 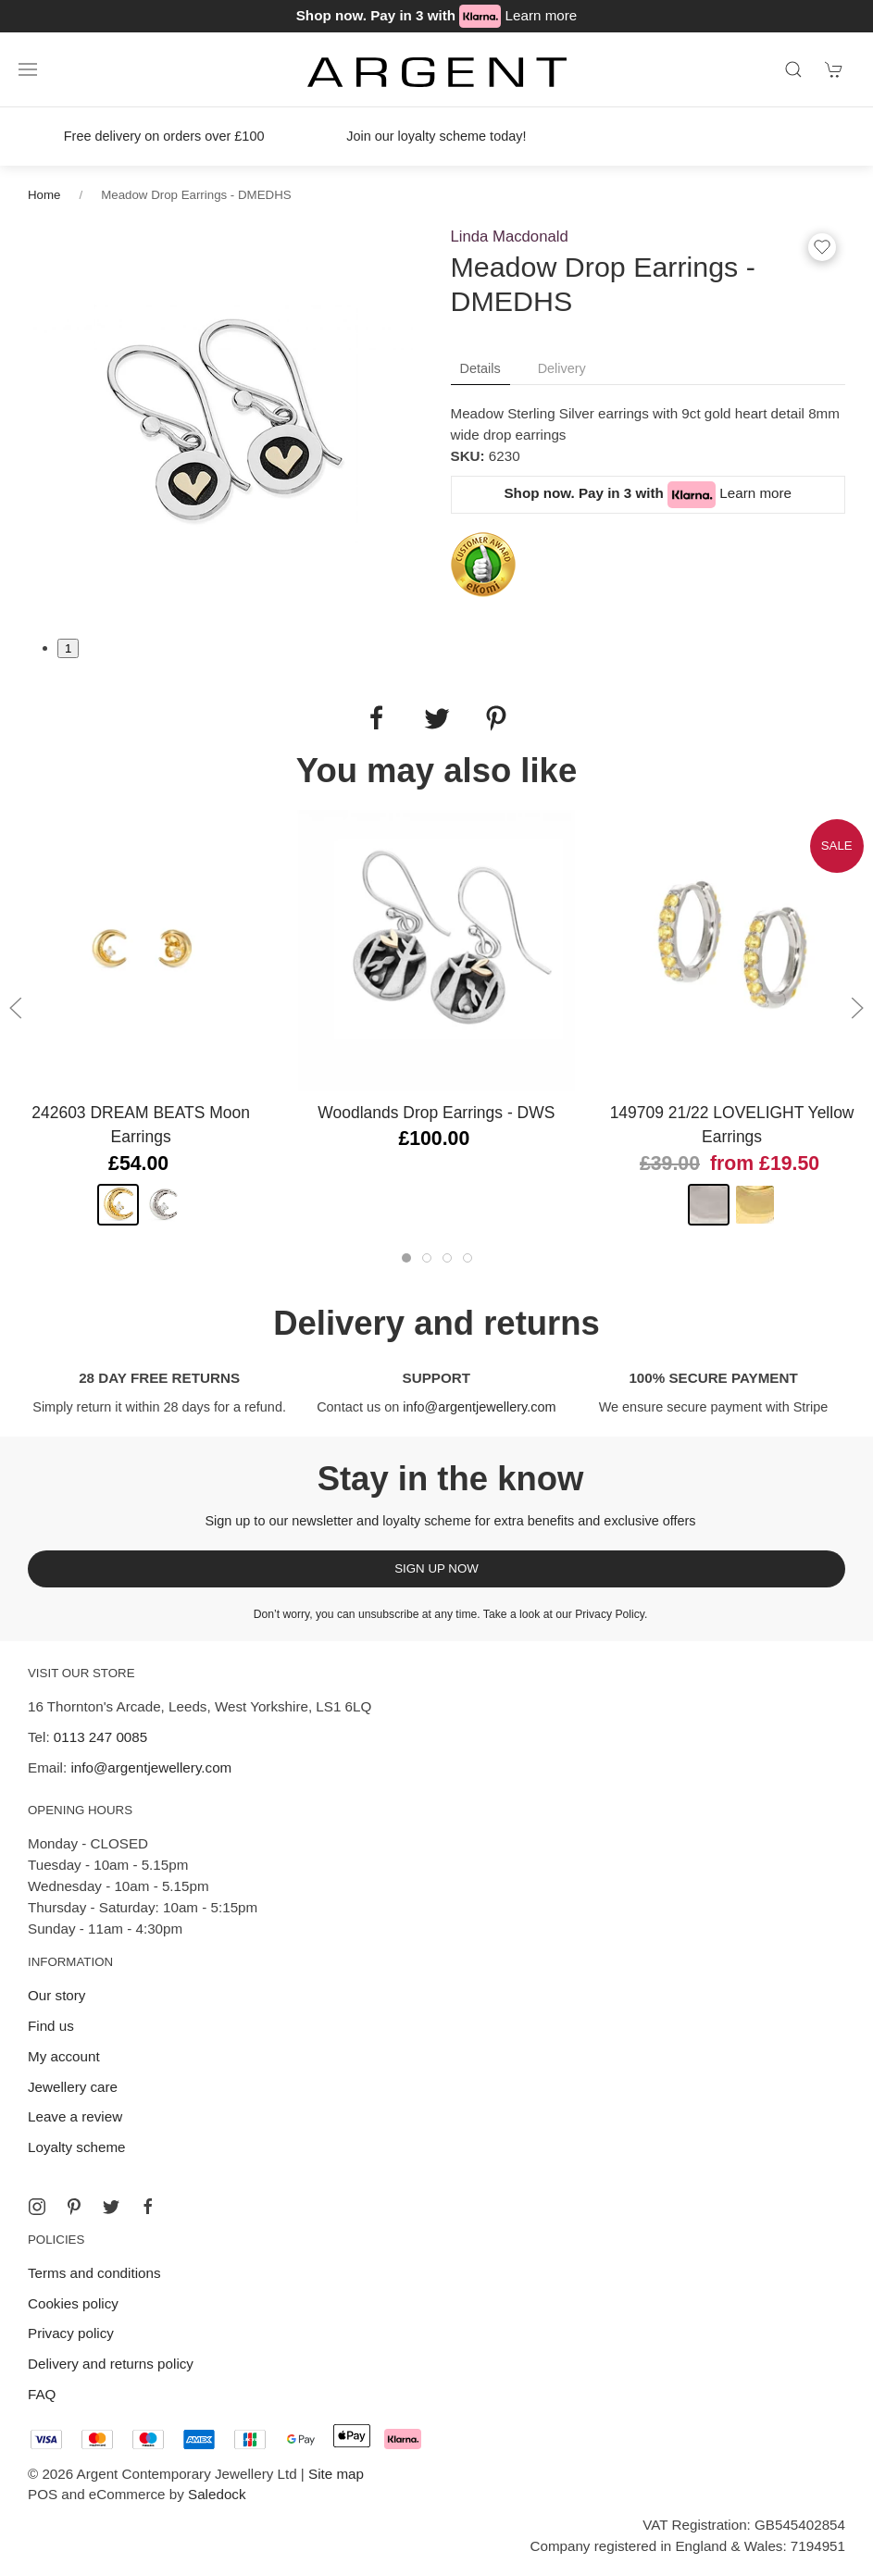 What do you see at coordinates (56, 1995) in the screenshot?
I see `Our story` at bounding box center [56, 1995].